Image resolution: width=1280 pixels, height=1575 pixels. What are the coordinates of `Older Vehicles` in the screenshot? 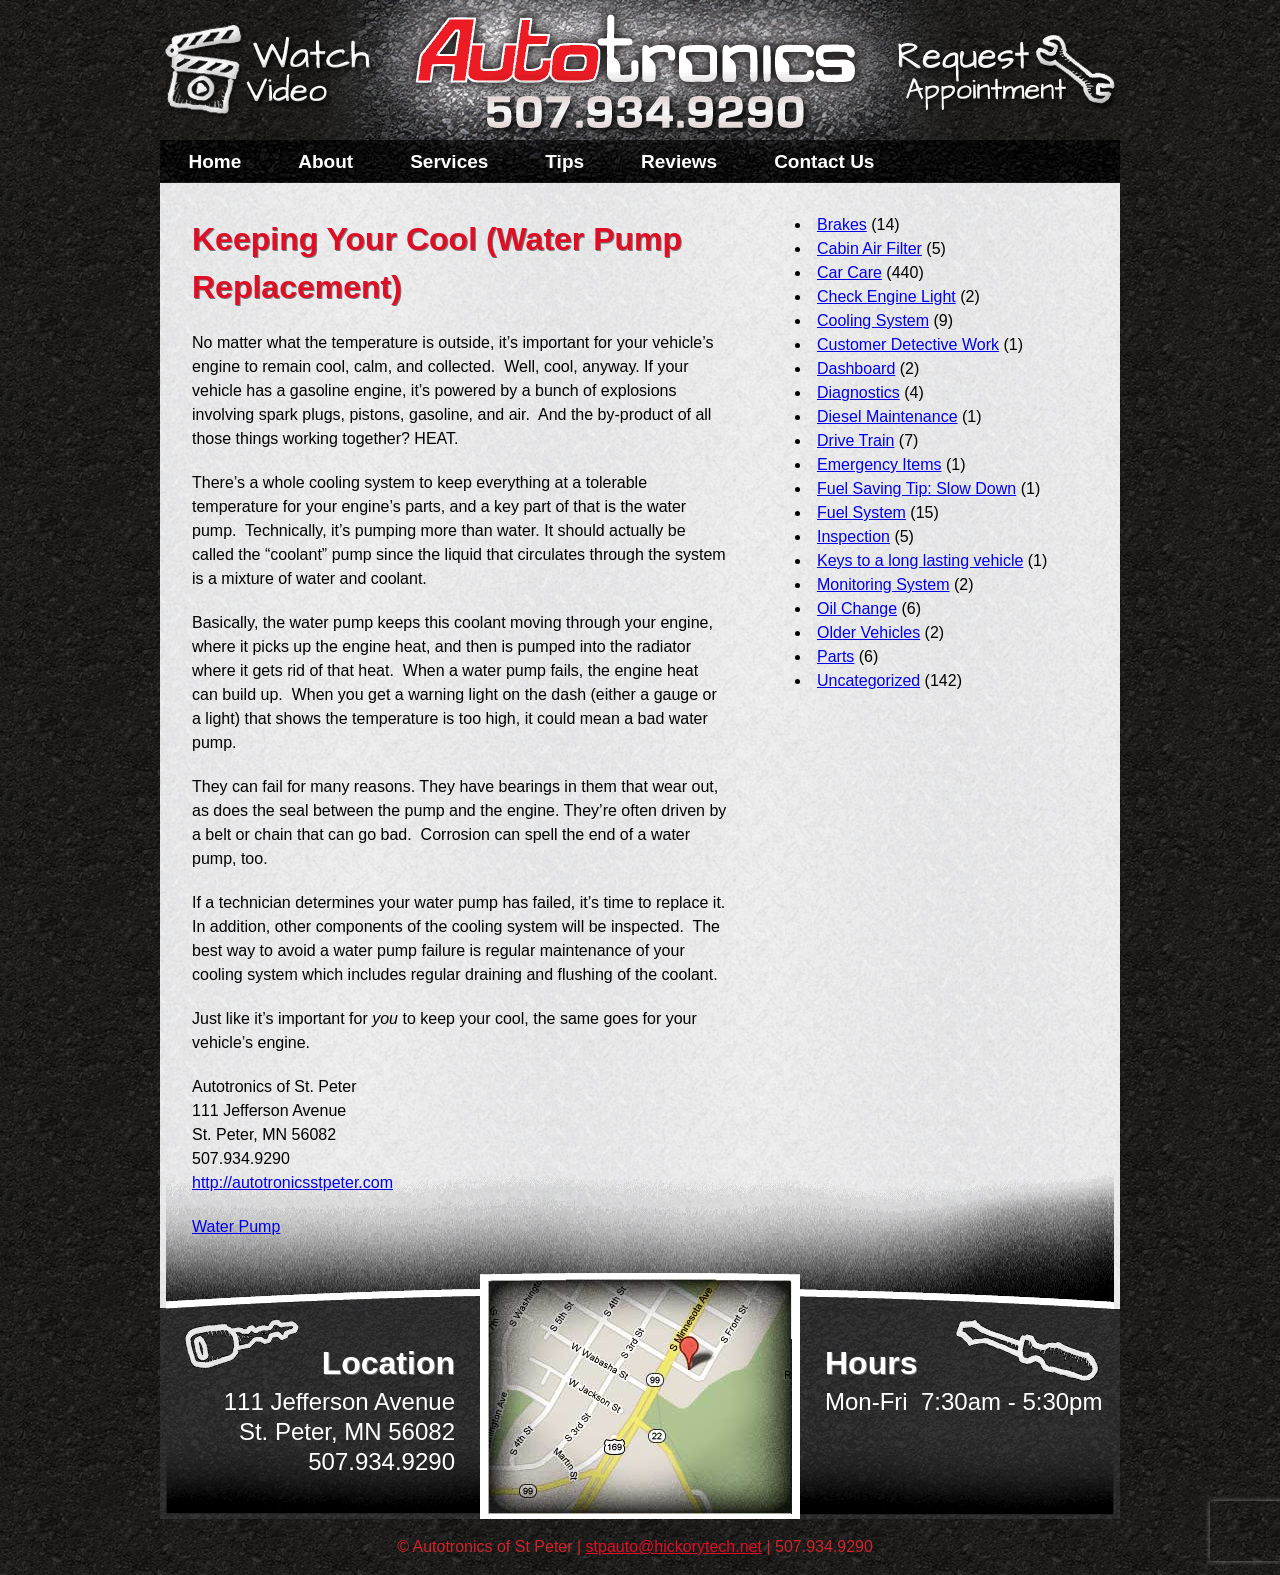 It's located at (868, 632).